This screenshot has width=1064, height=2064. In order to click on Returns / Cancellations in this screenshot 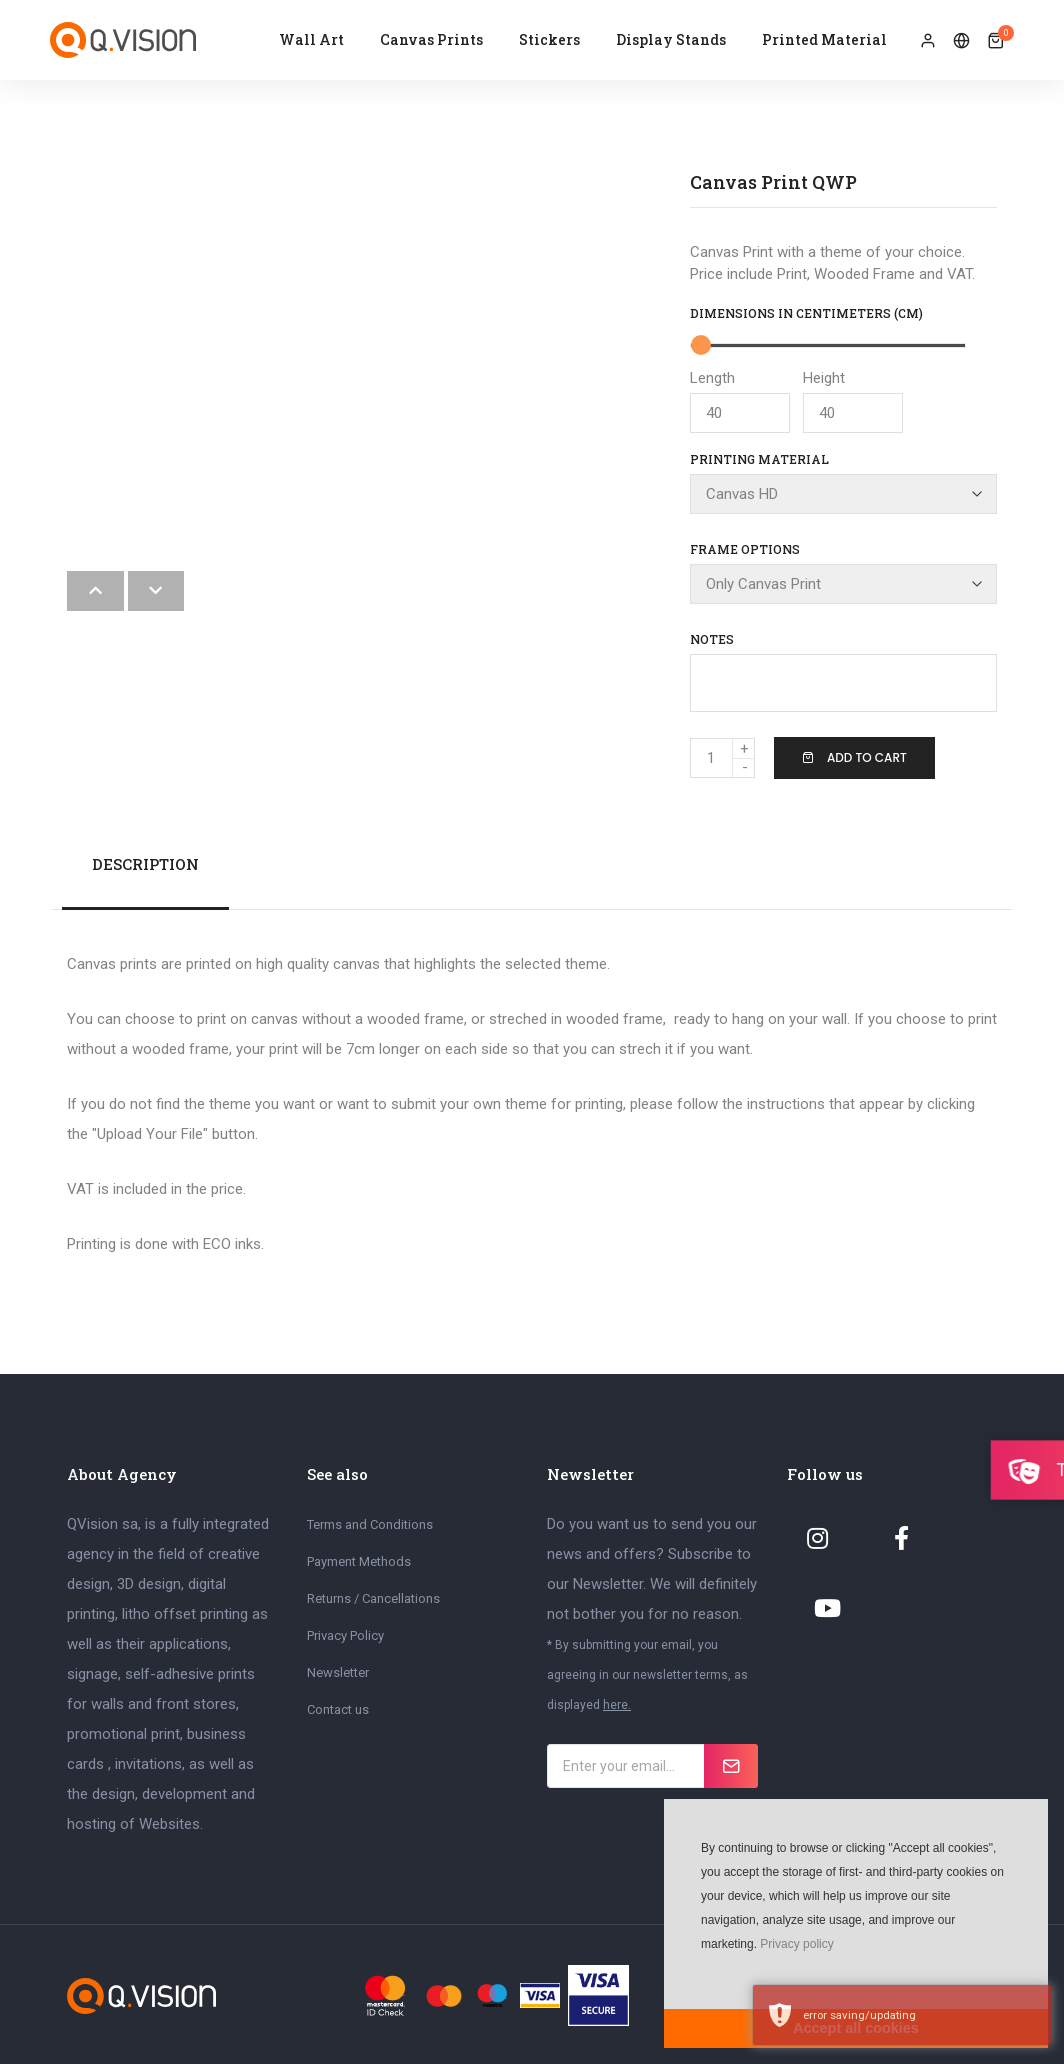, I will do `click(373, 1596)`.